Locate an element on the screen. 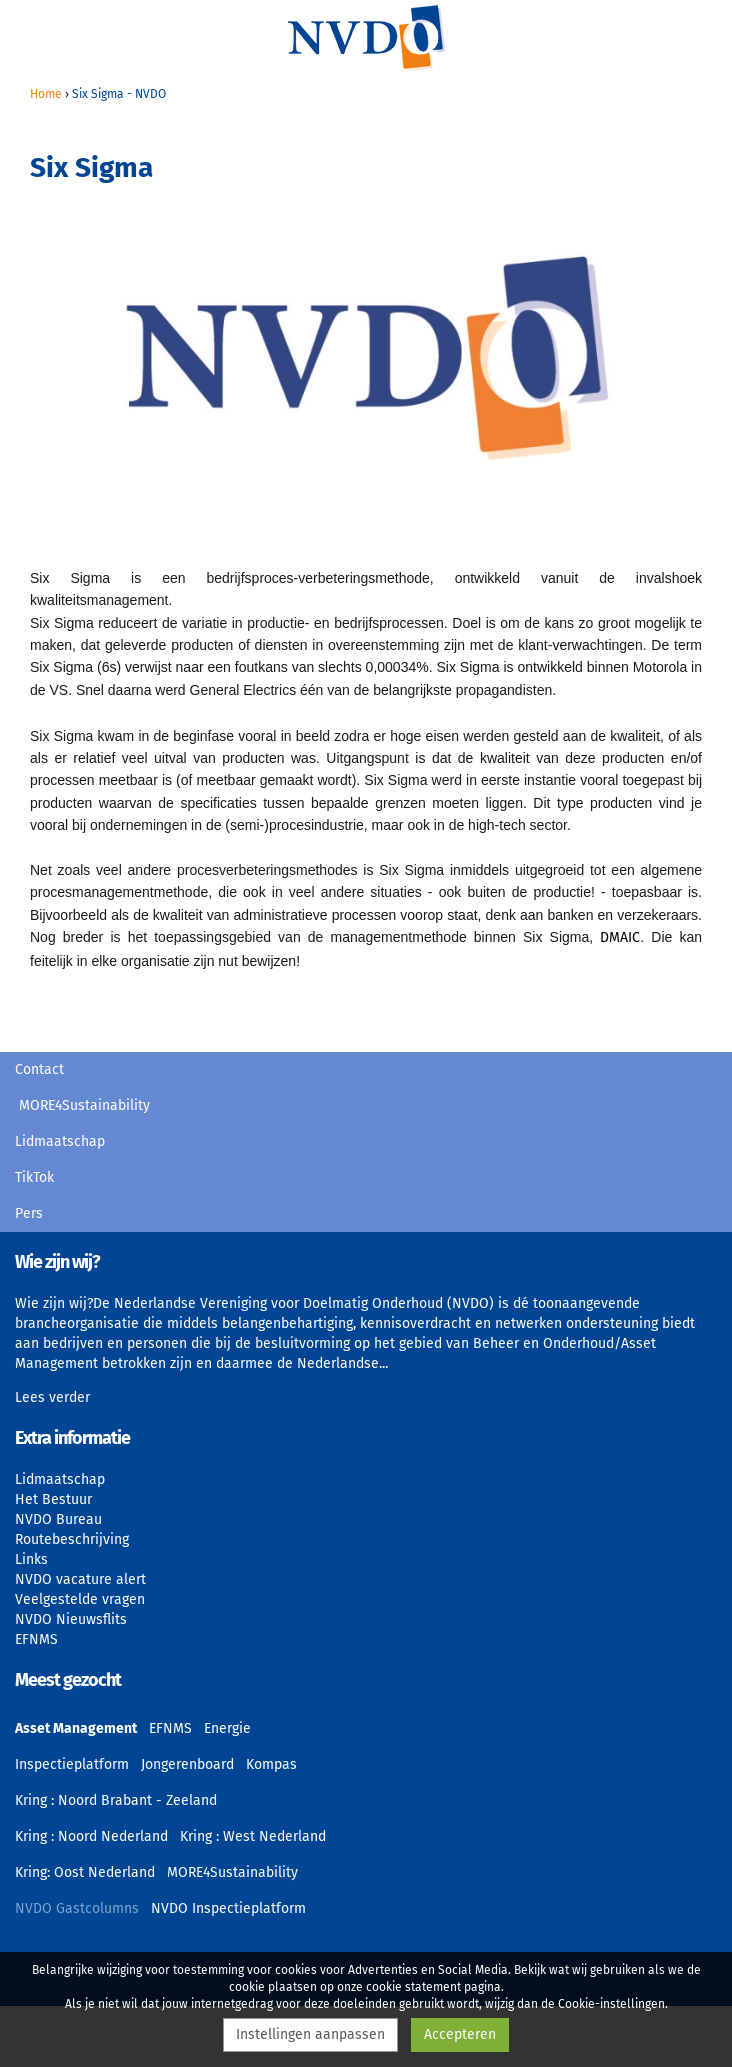 This screenshot has height=2067, width=732. NVDO Bureau is located at coordinates (58, 1519).